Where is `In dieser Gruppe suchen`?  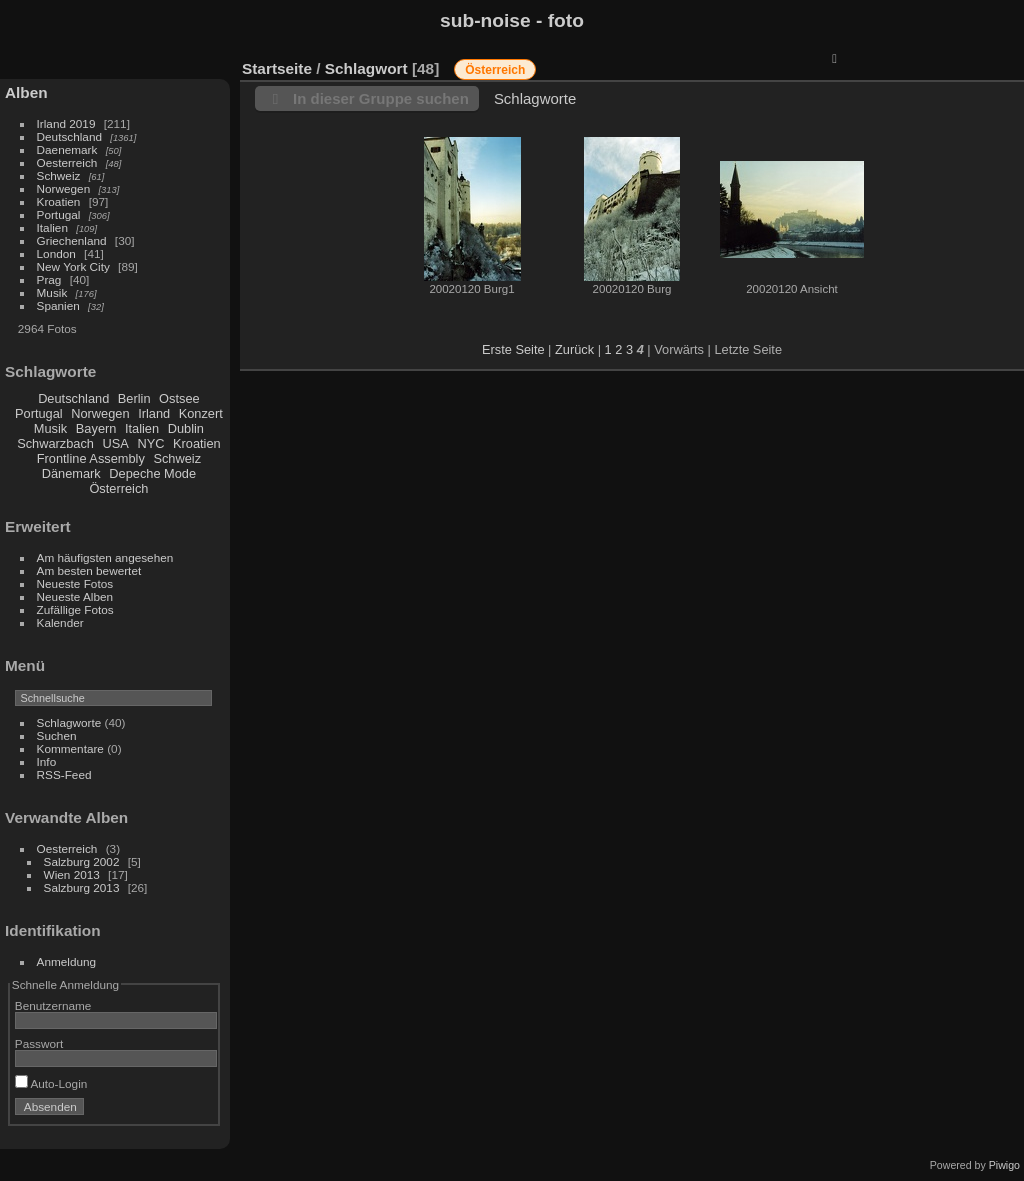
In dieser Gruppe suchen is located at coordinates (381, 98).